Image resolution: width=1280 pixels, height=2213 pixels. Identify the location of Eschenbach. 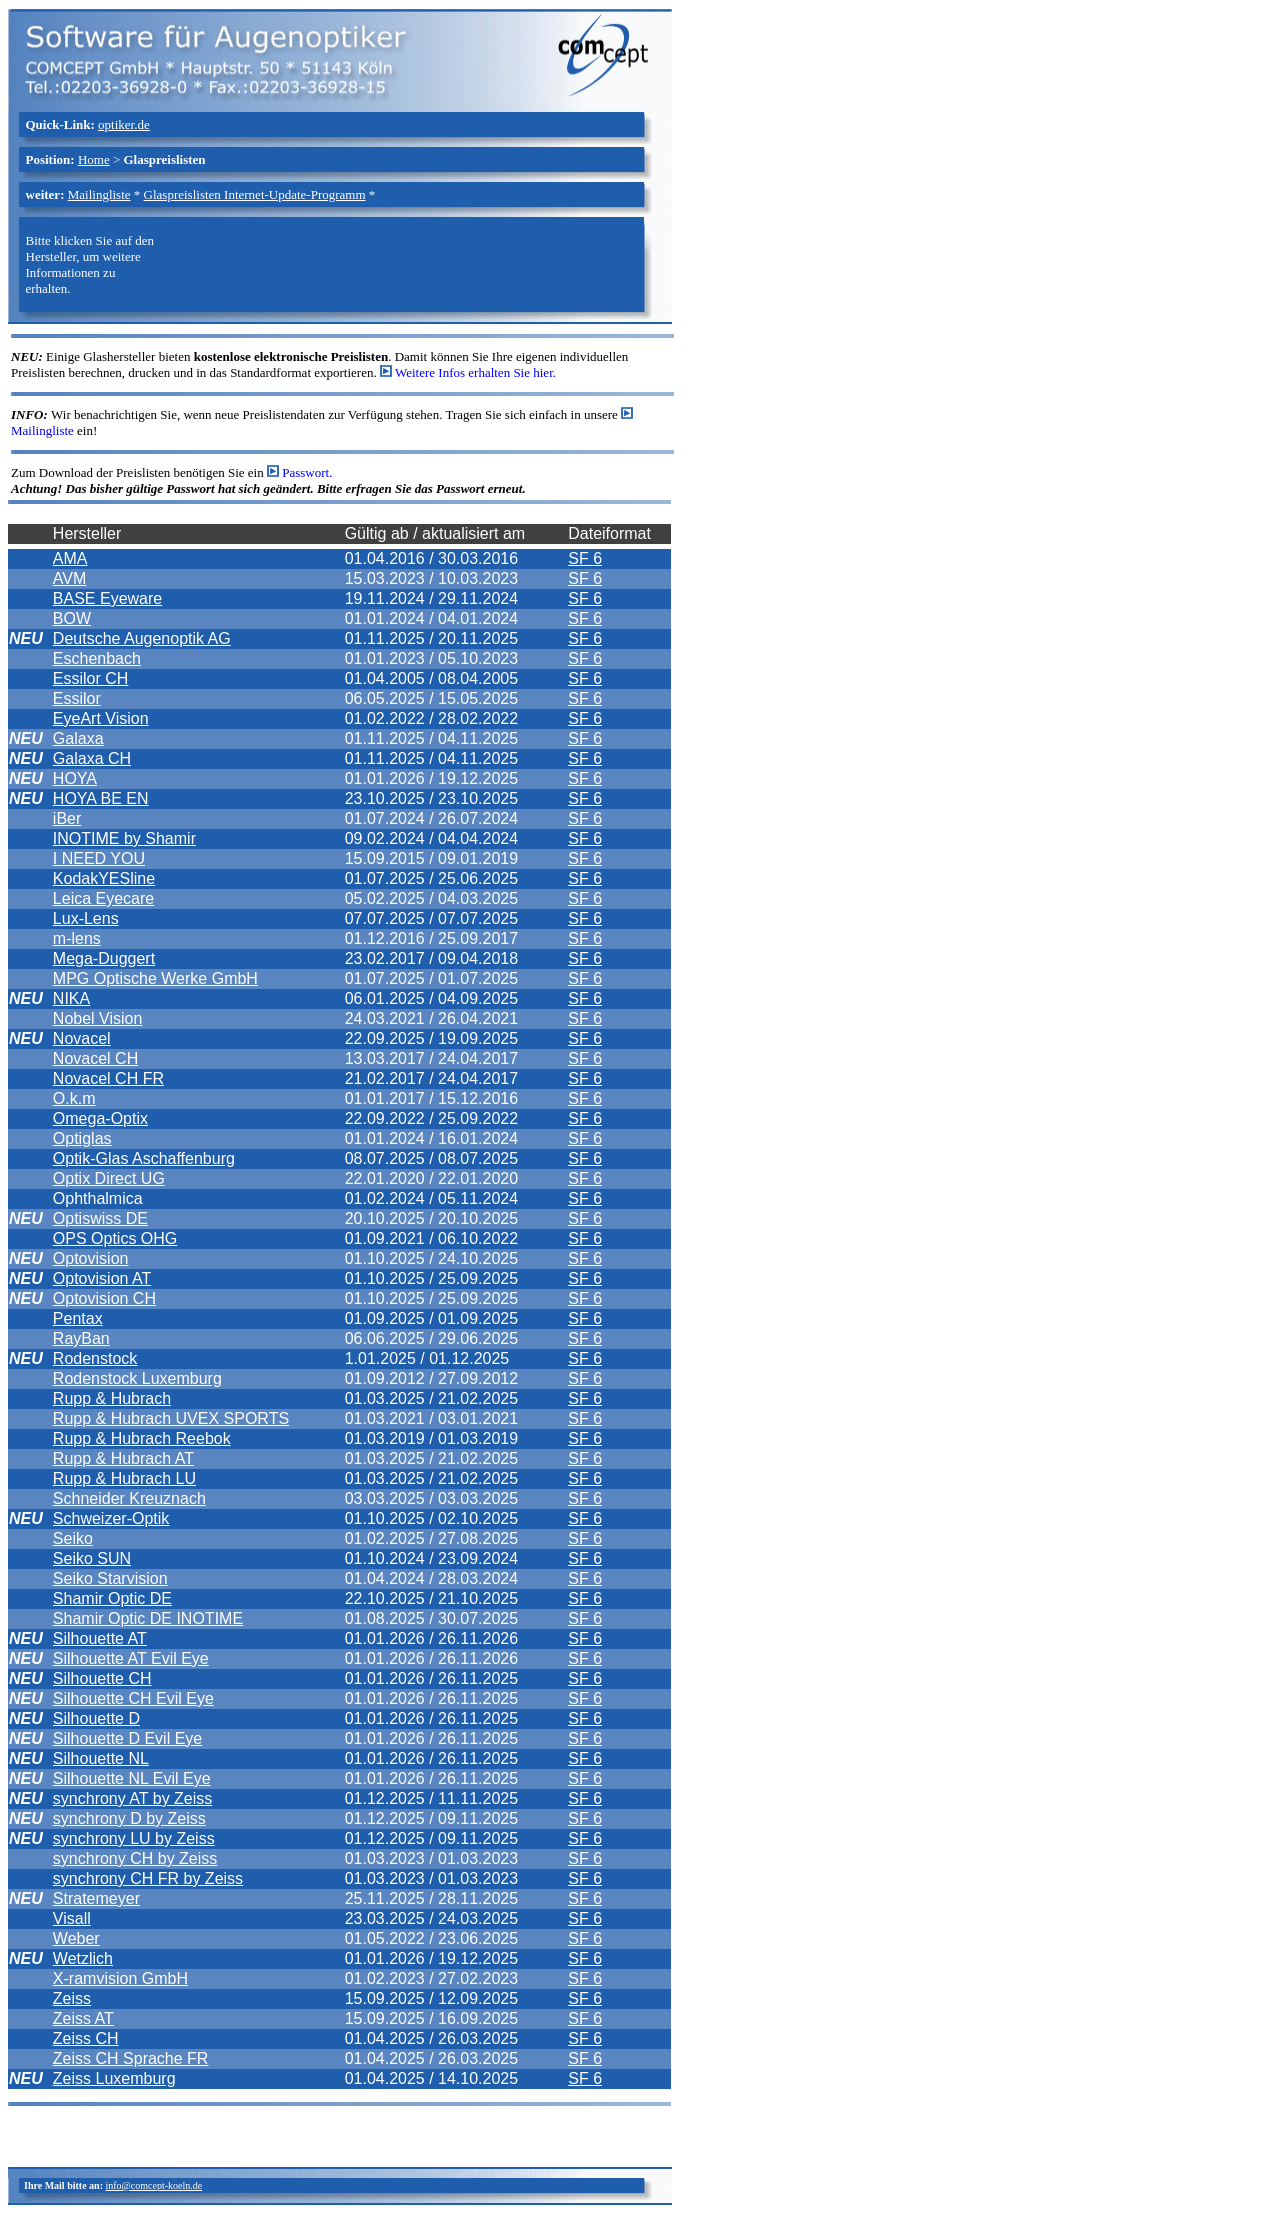
(97, 658).